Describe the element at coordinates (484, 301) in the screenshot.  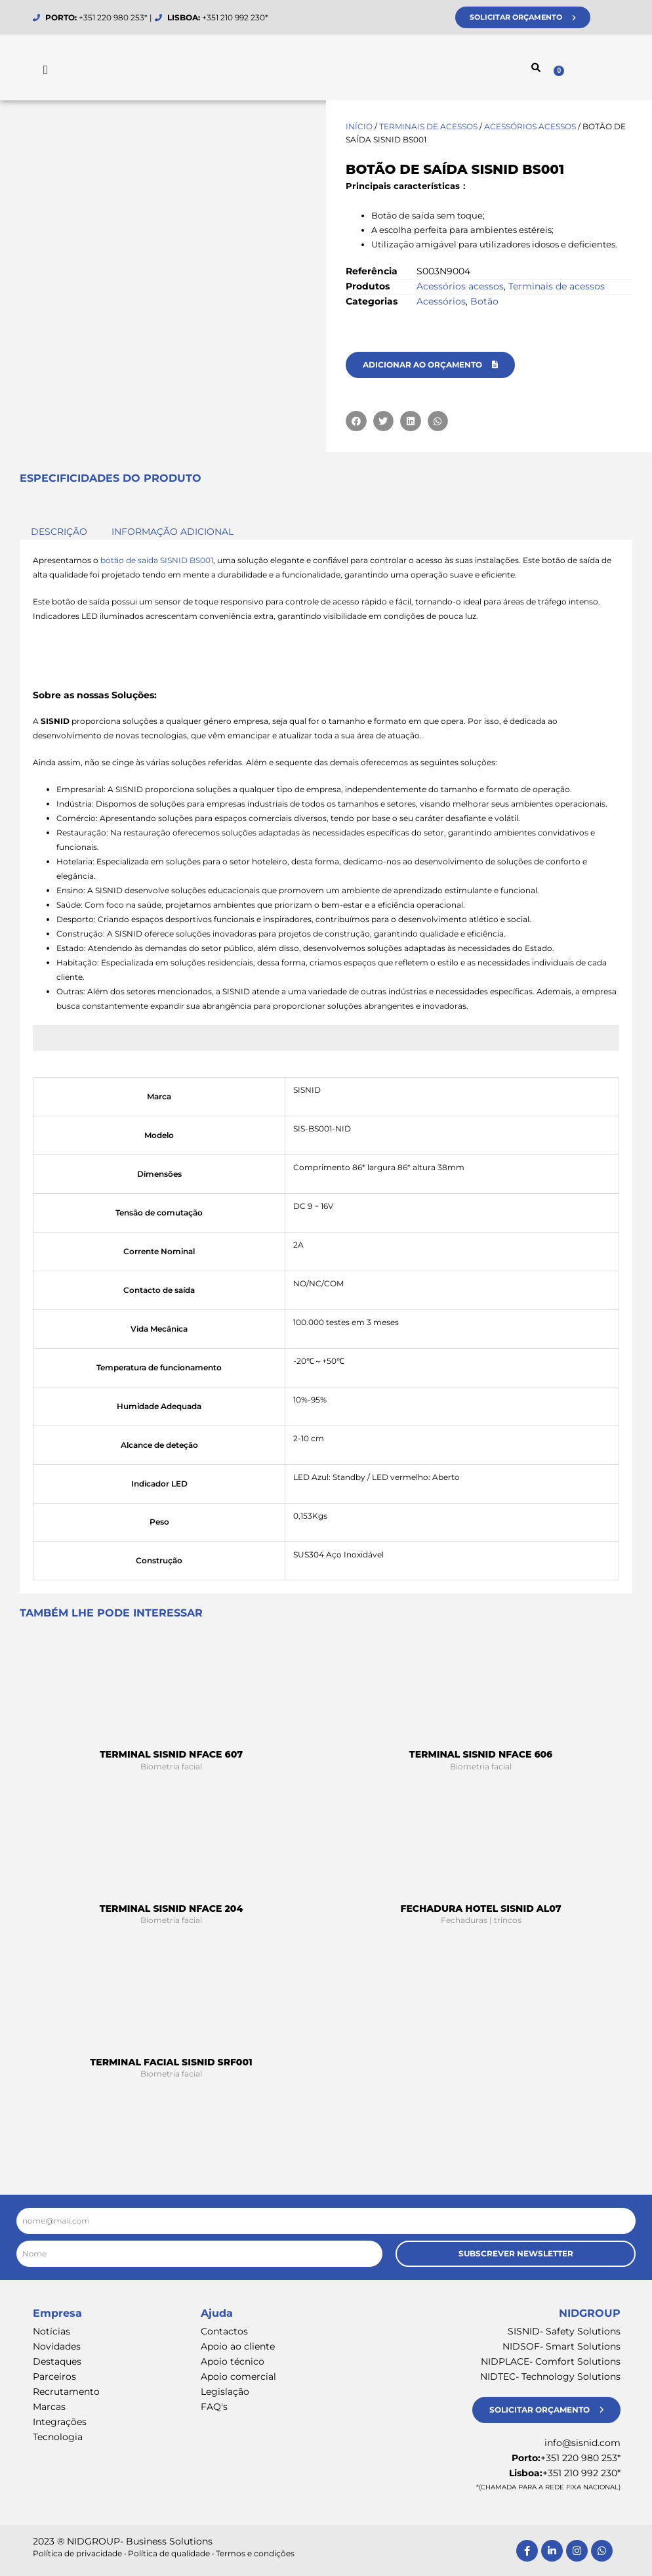
I see `Botão` at that location.